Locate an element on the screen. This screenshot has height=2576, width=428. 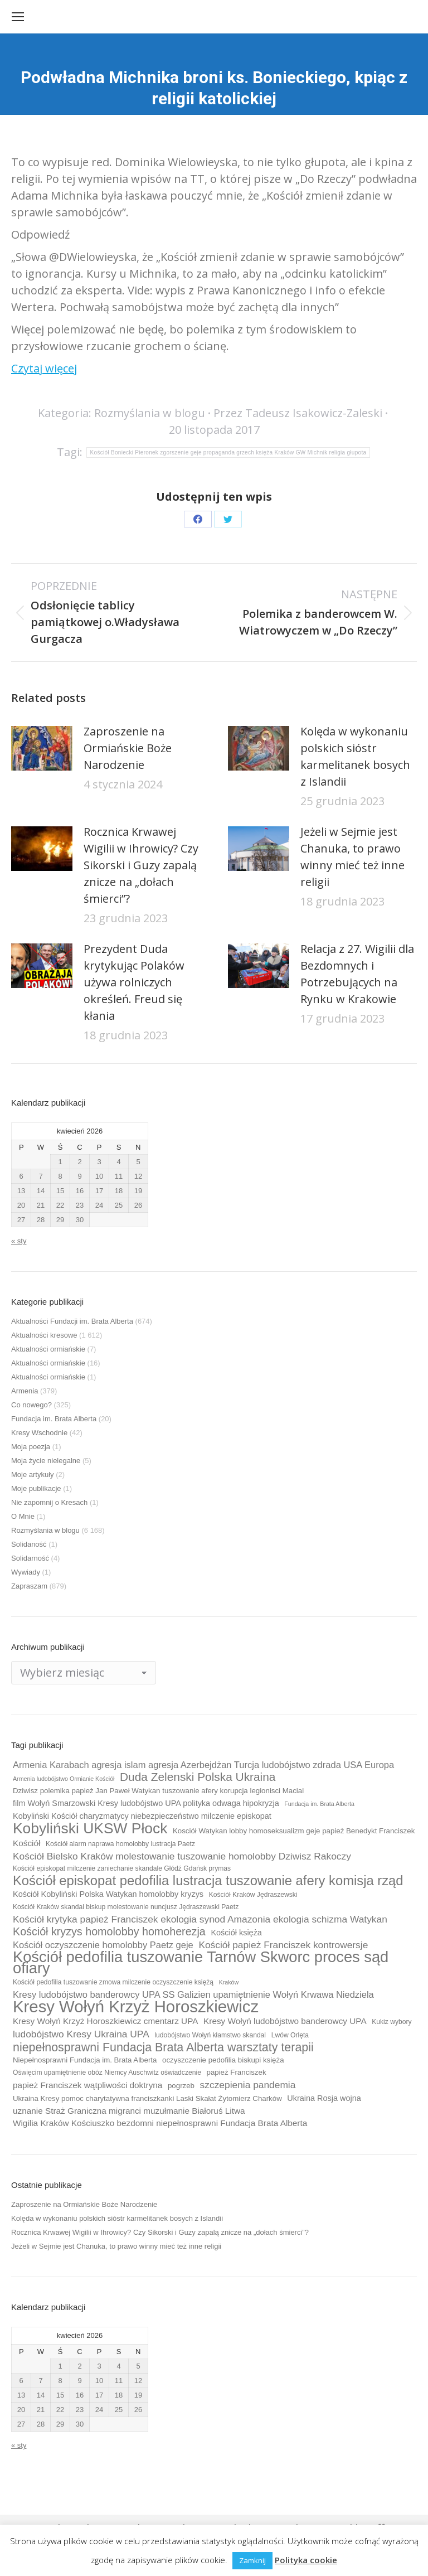
Aktualności ormiańskie is located at coordinates (48, 1349).